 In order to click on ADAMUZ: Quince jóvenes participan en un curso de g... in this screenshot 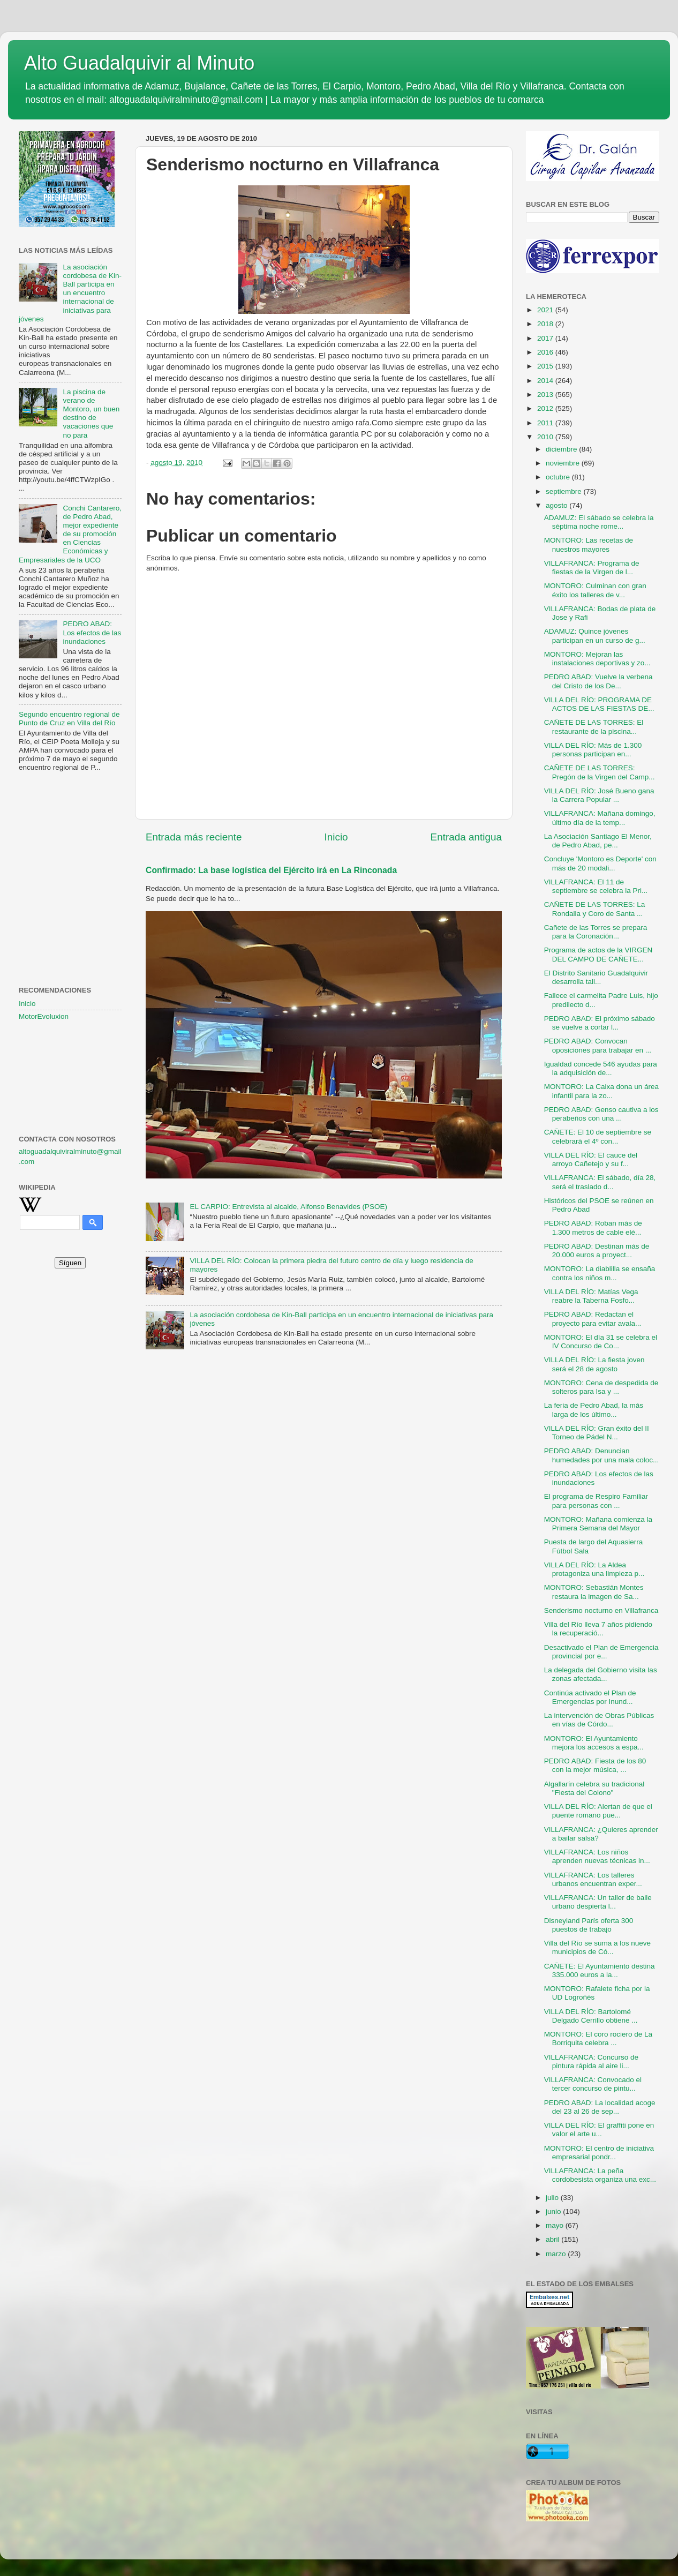, I will do `click(594, 635)`.